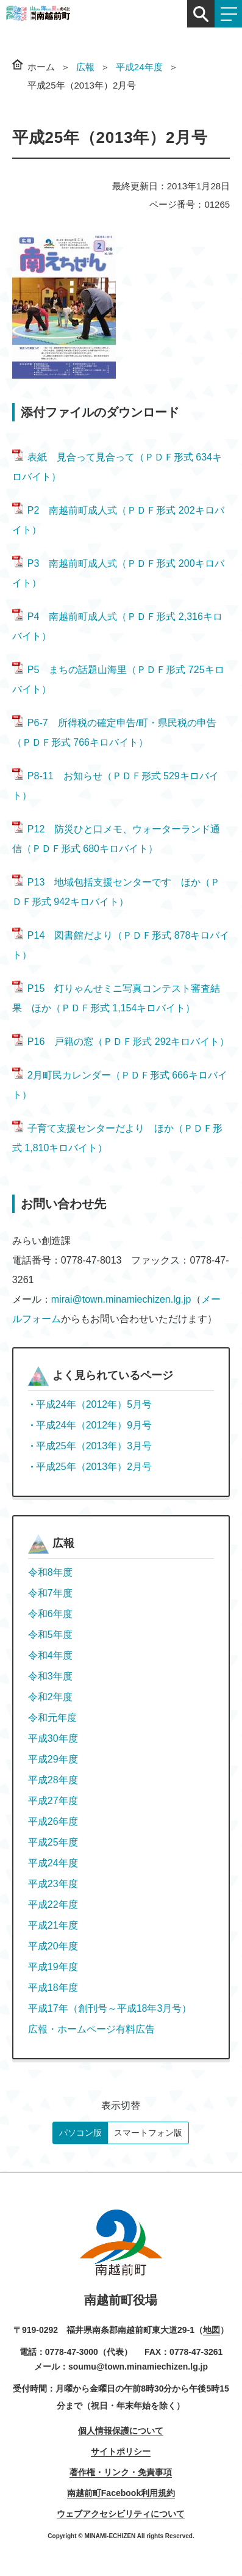 This screenshot has height=2576, width=242. Describe the element at coordinates (50, 1614) in the screenshot. I see `令和6年度` at that location.